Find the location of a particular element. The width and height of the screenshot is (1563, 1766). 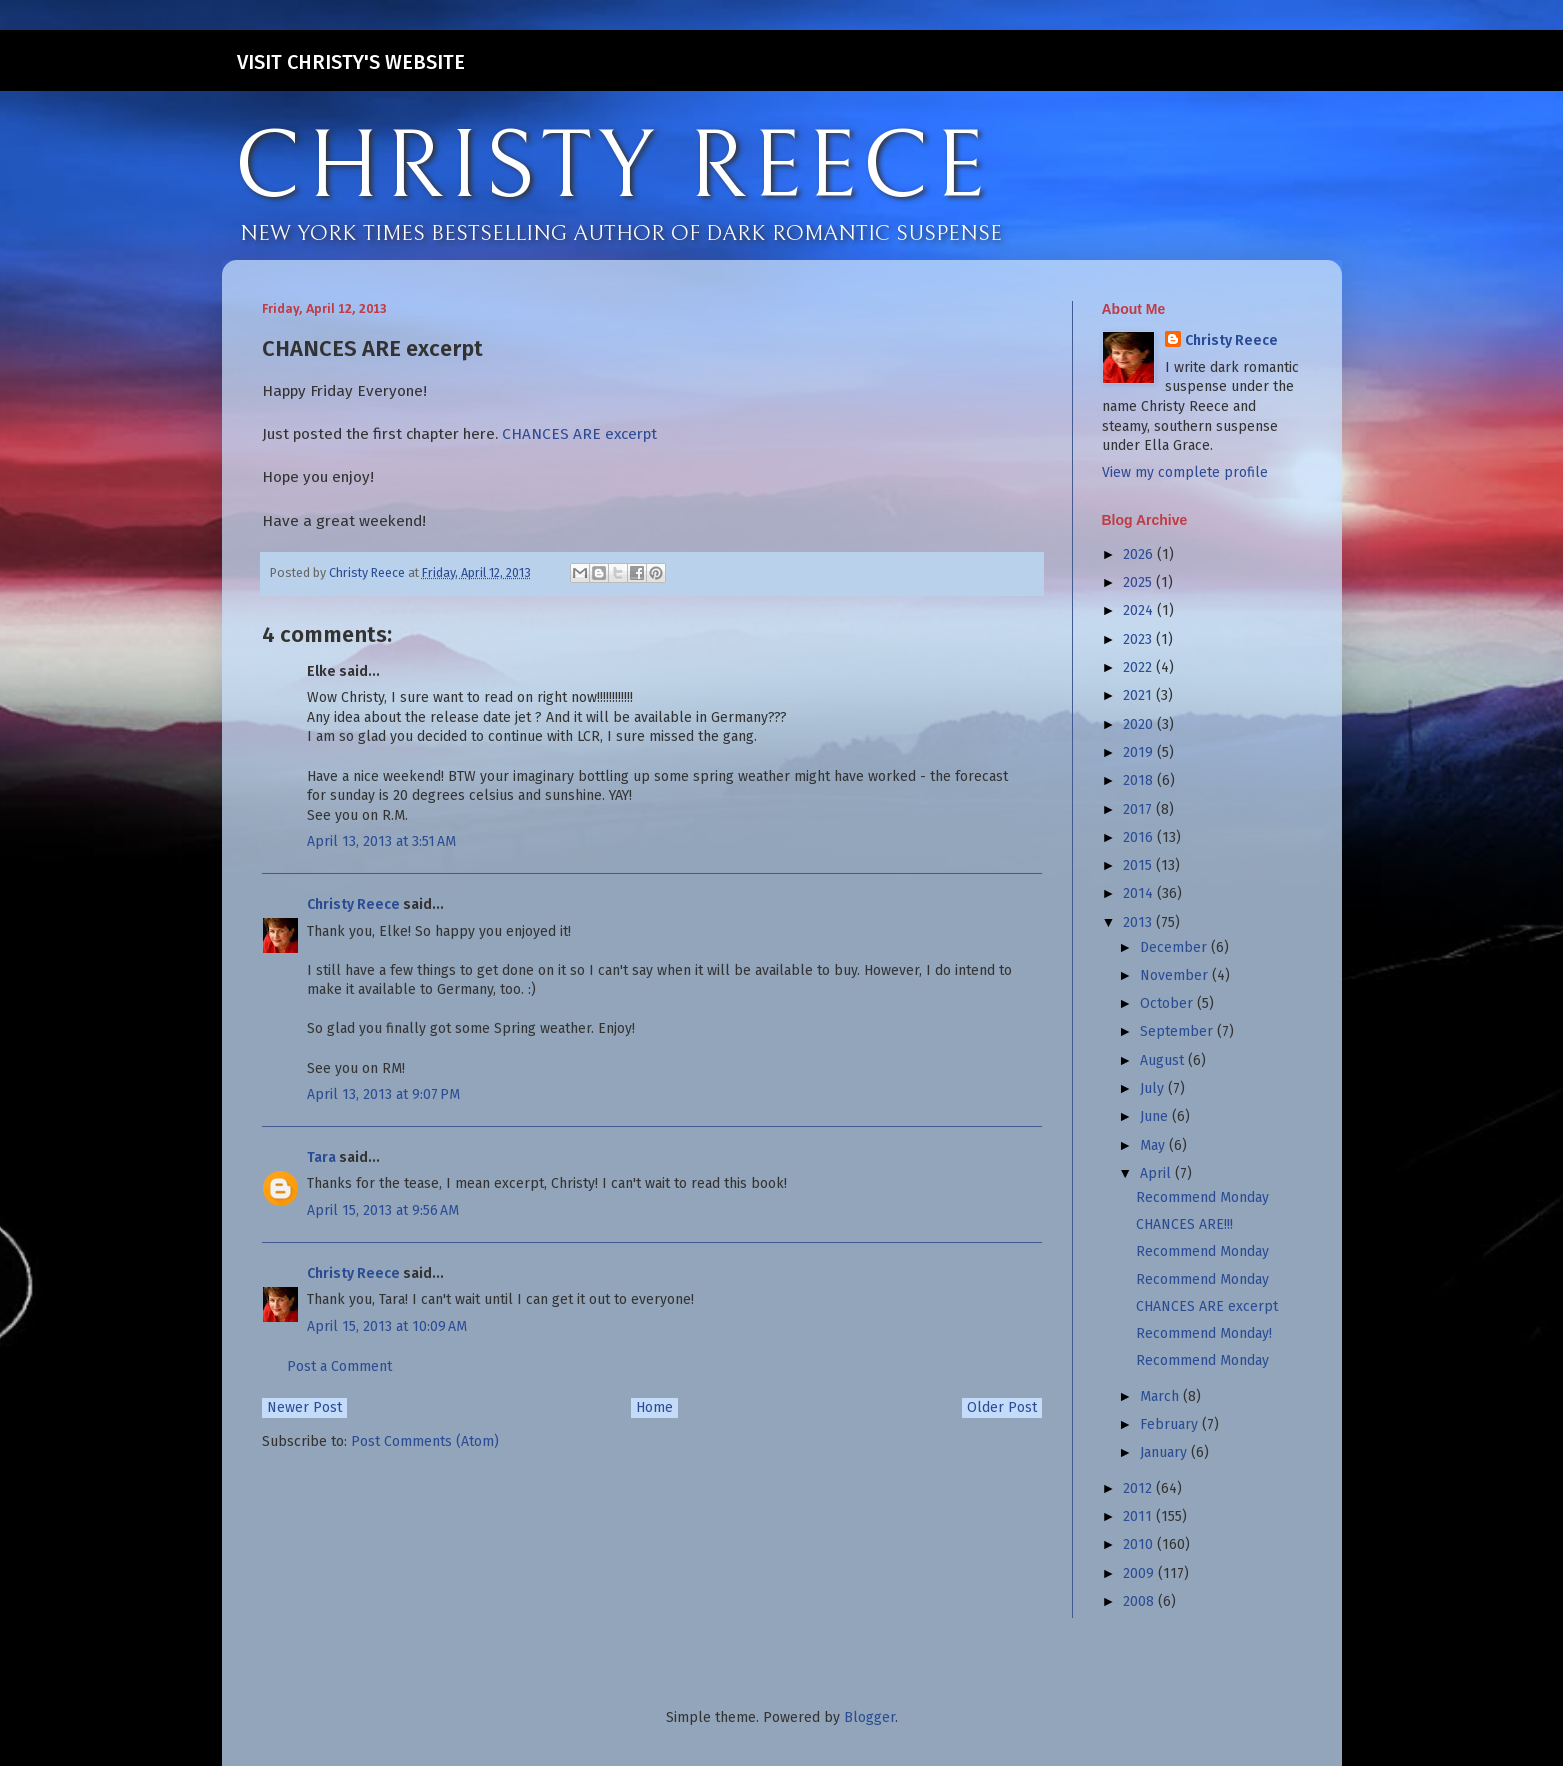

July is located at coordinates (1154, 1088).